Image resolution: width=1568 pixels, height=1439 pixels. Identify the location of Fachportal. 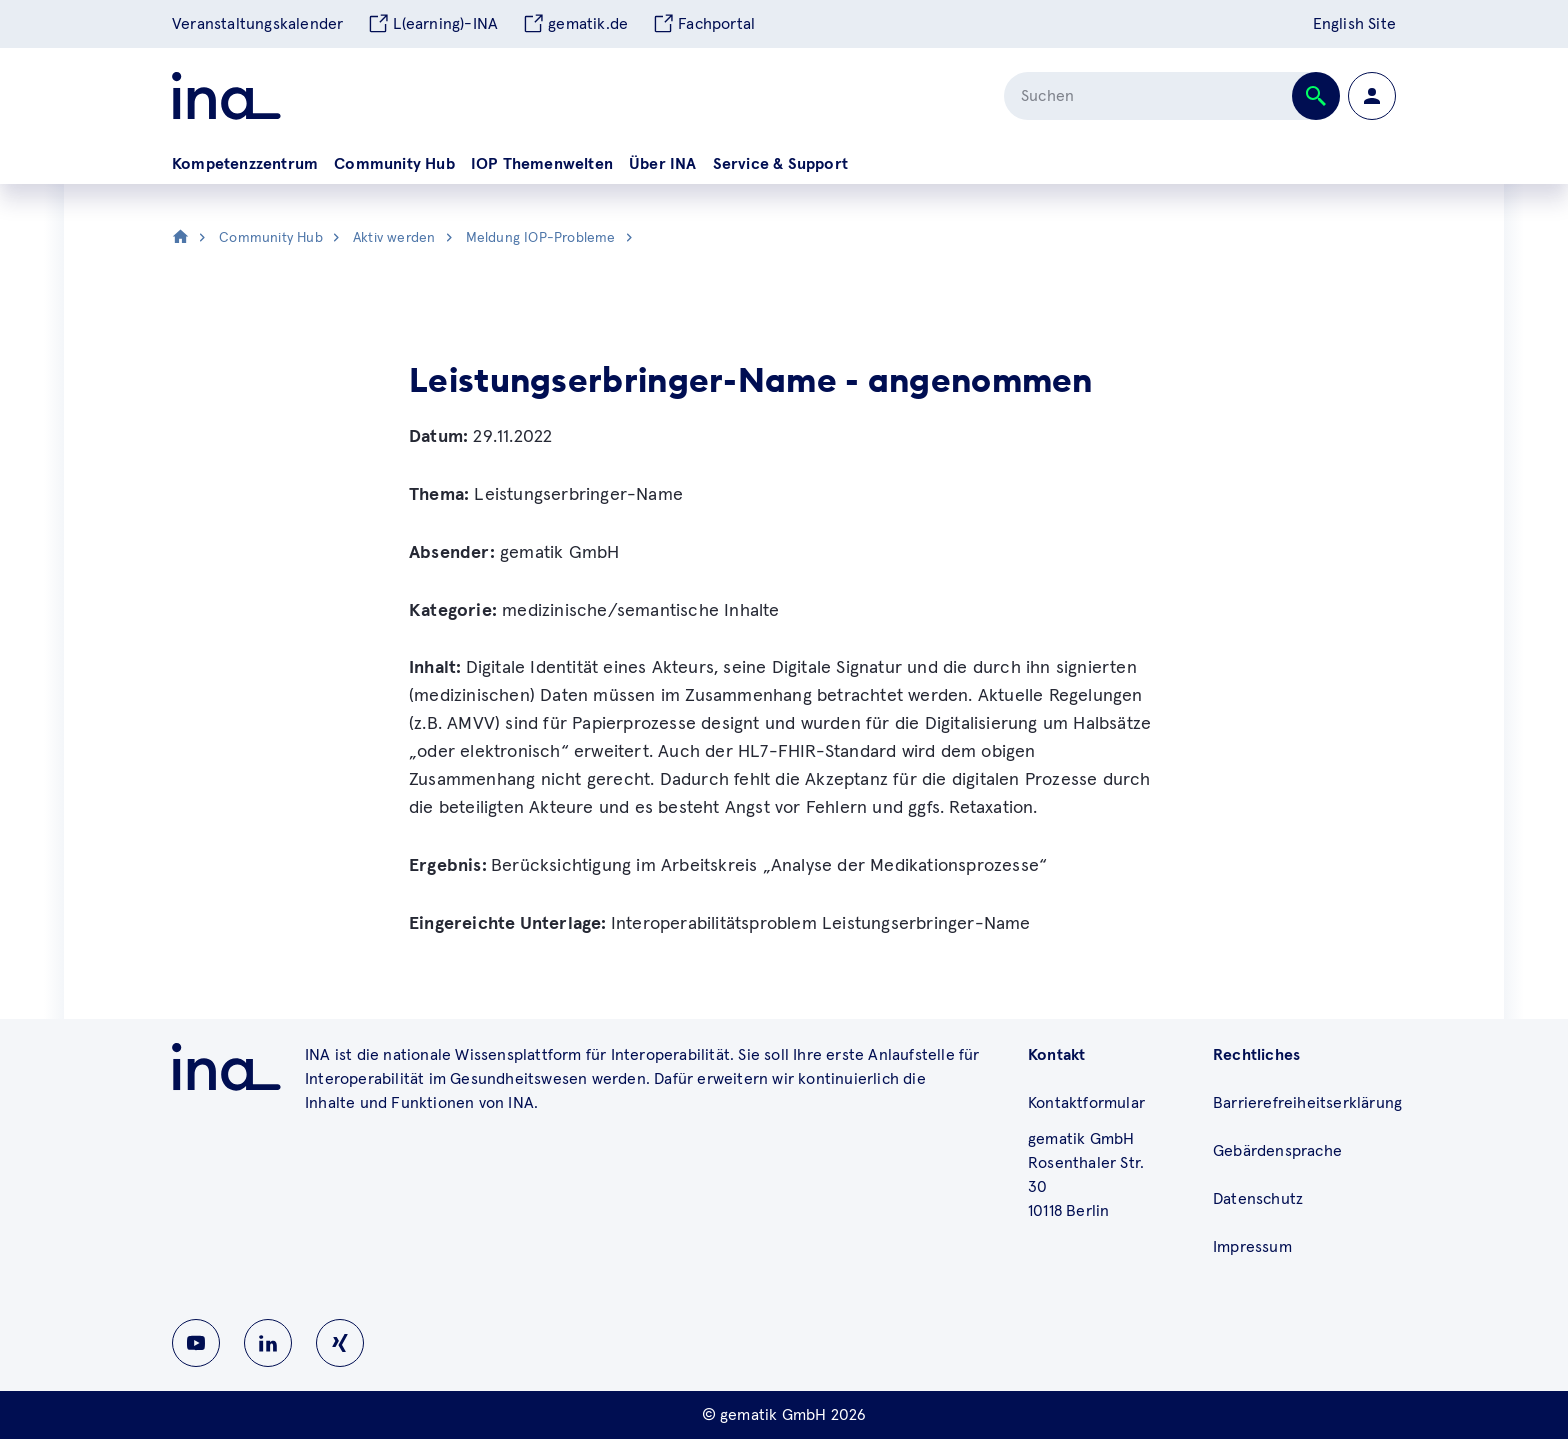
(703, 24).